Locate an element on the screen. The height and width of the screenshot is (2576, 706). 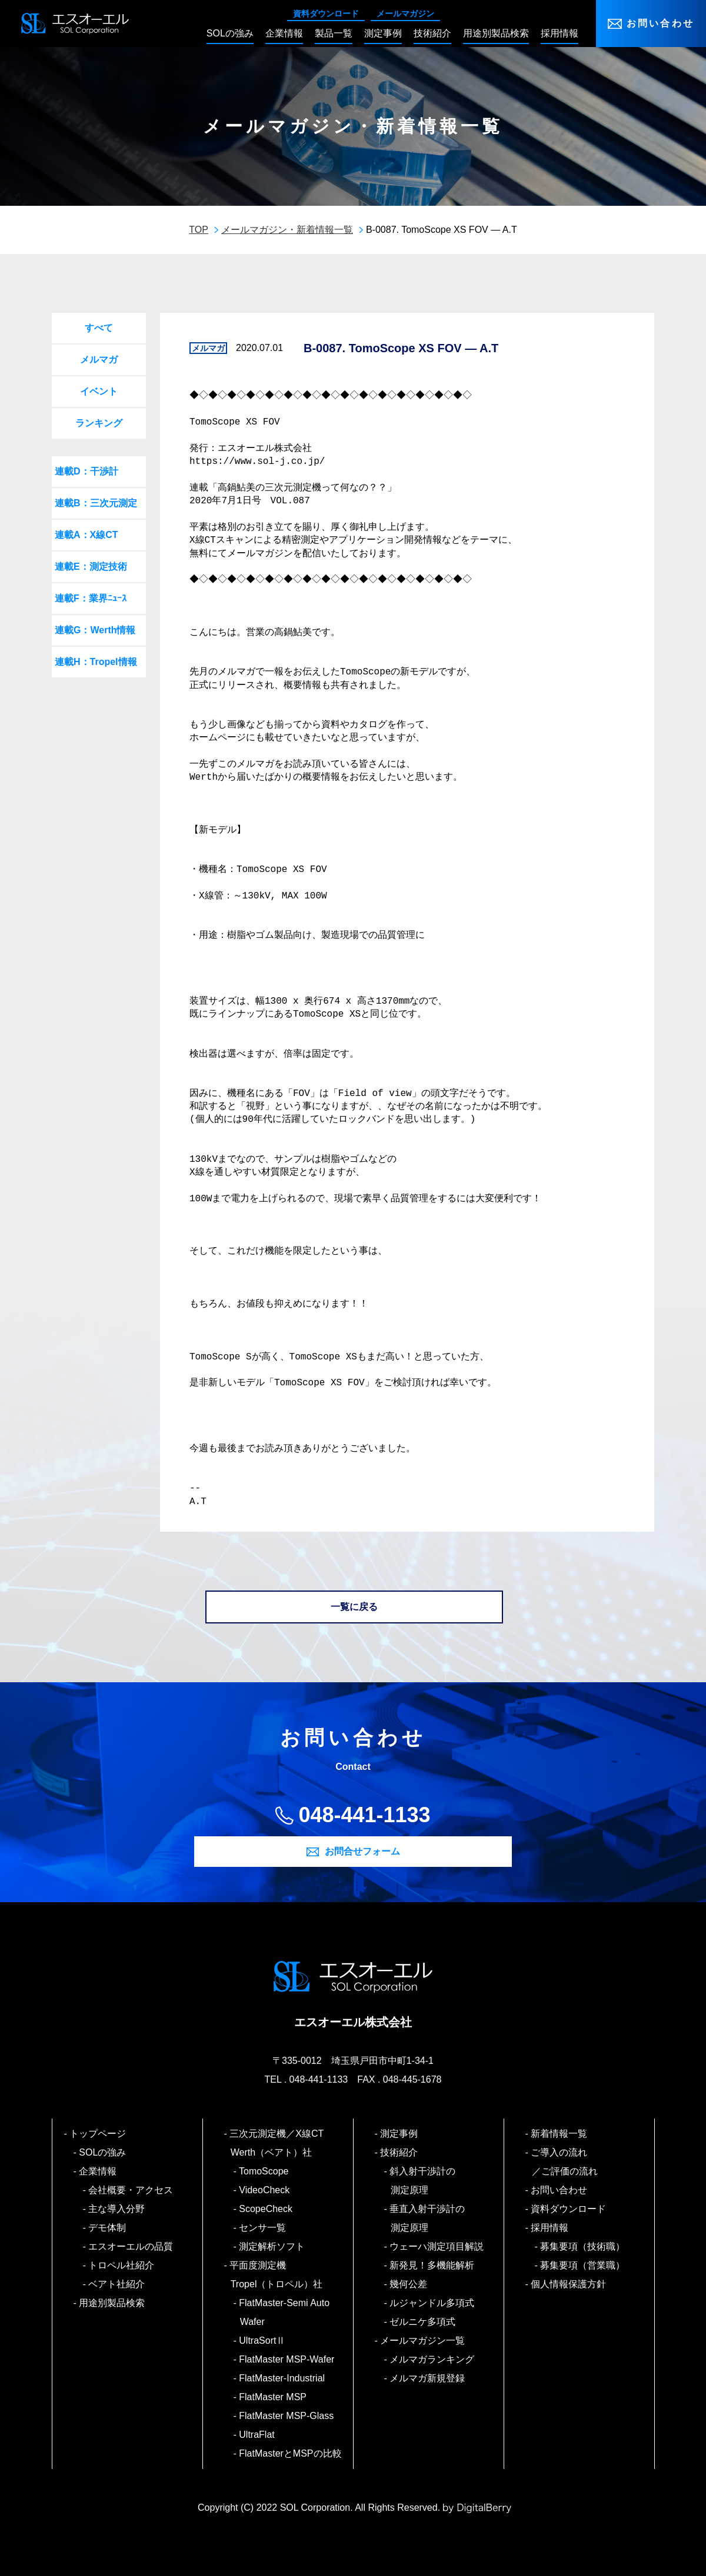
幾何公差 is located at coordinates (409, 2284).